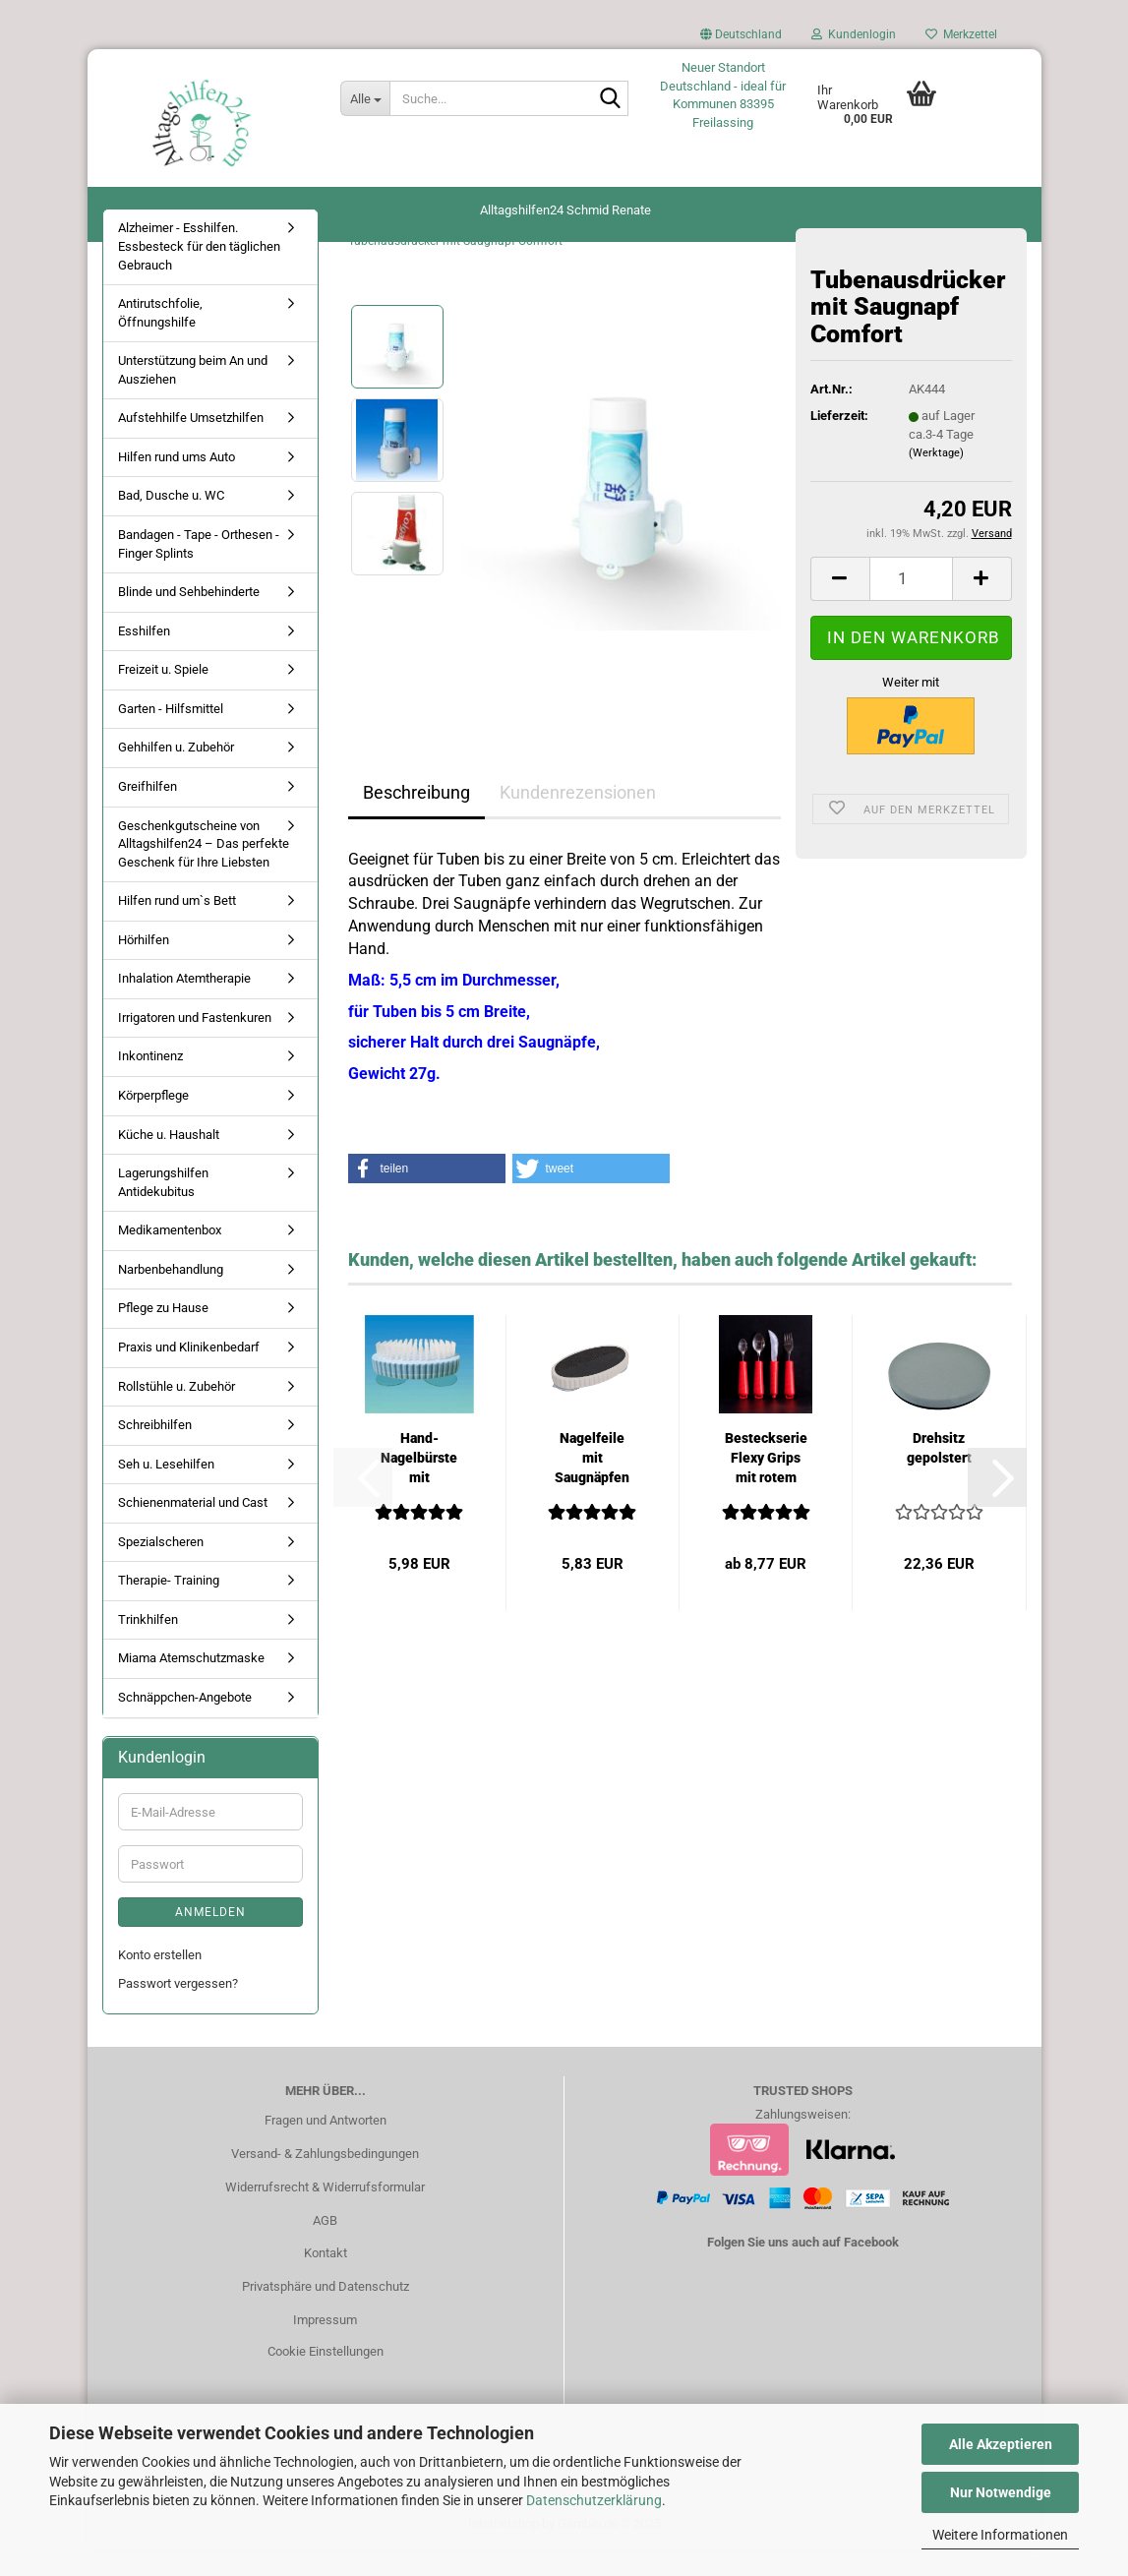 This screenshot has height=2576, width=1128. Describe the element at coordinates (416, 819) in the screenshot. I see `Beschreibung` at that location.